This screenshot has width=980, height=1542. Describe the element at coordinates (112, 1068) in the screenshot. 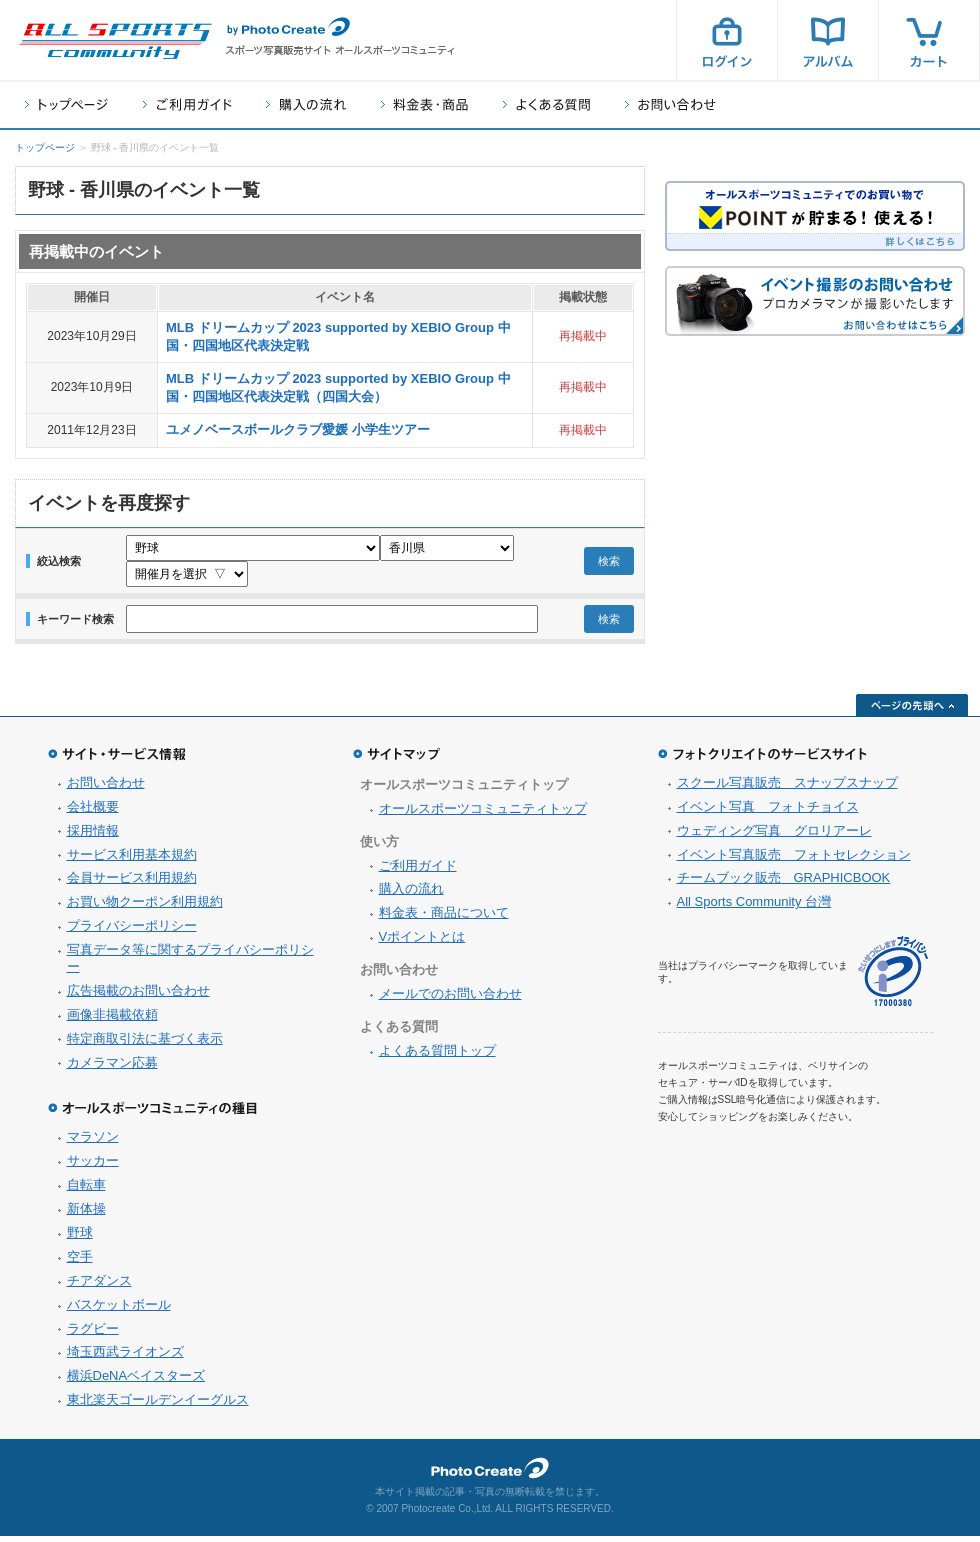

I see `カメラマン応募` at that location.